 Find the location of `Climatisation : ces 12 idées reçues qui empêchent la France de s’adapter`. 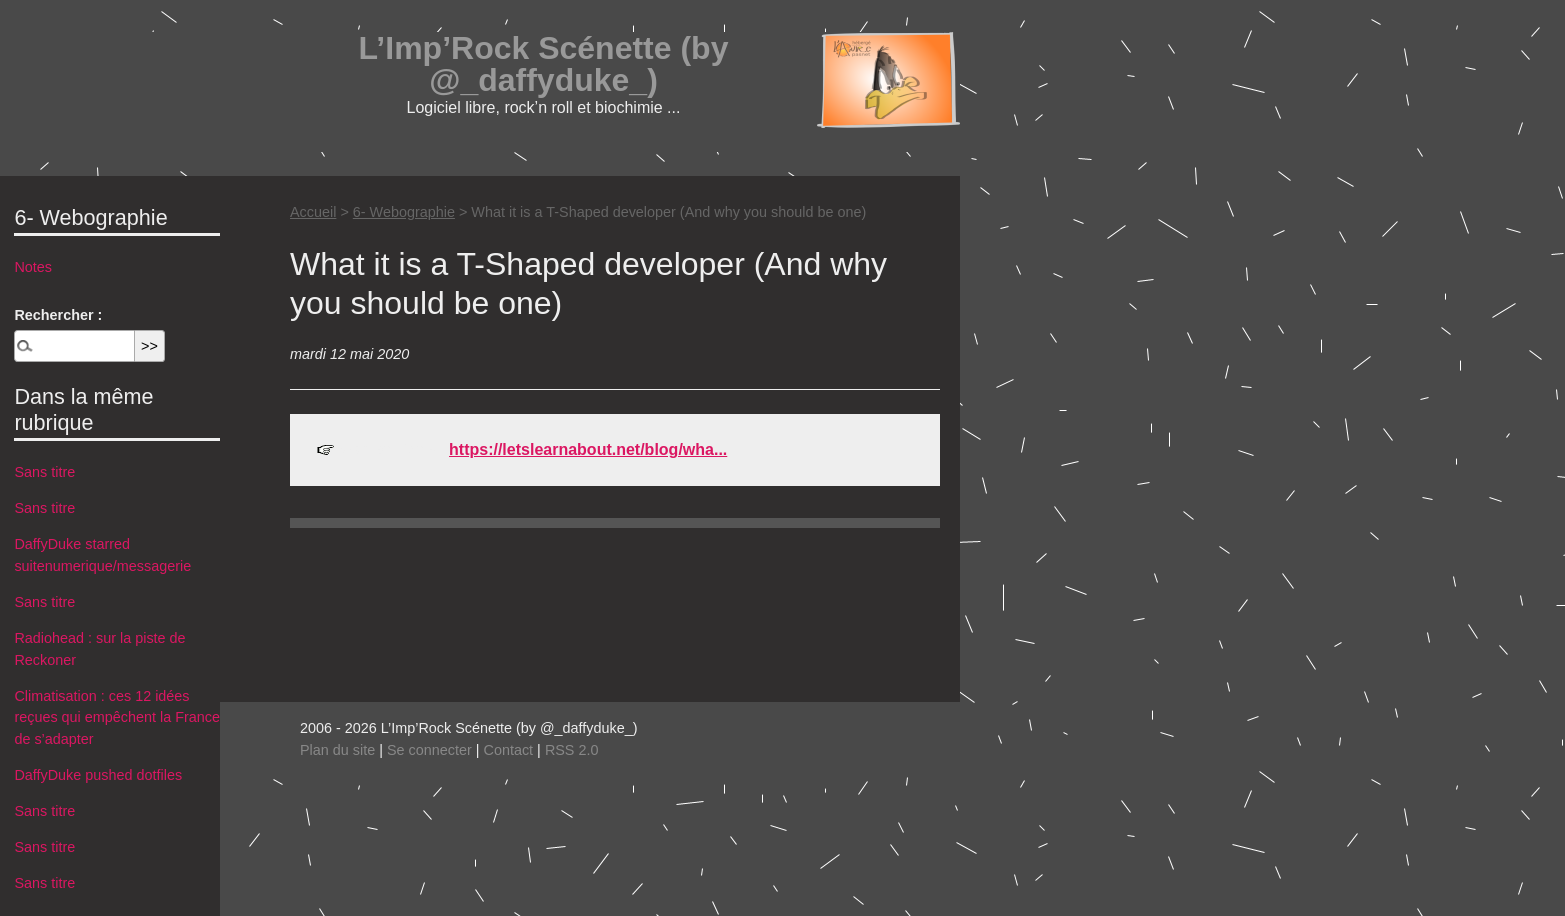

Climatisation : ces 12 idées reçues qui empêchent la France de s’adapter is located at coordinates (117, 717).